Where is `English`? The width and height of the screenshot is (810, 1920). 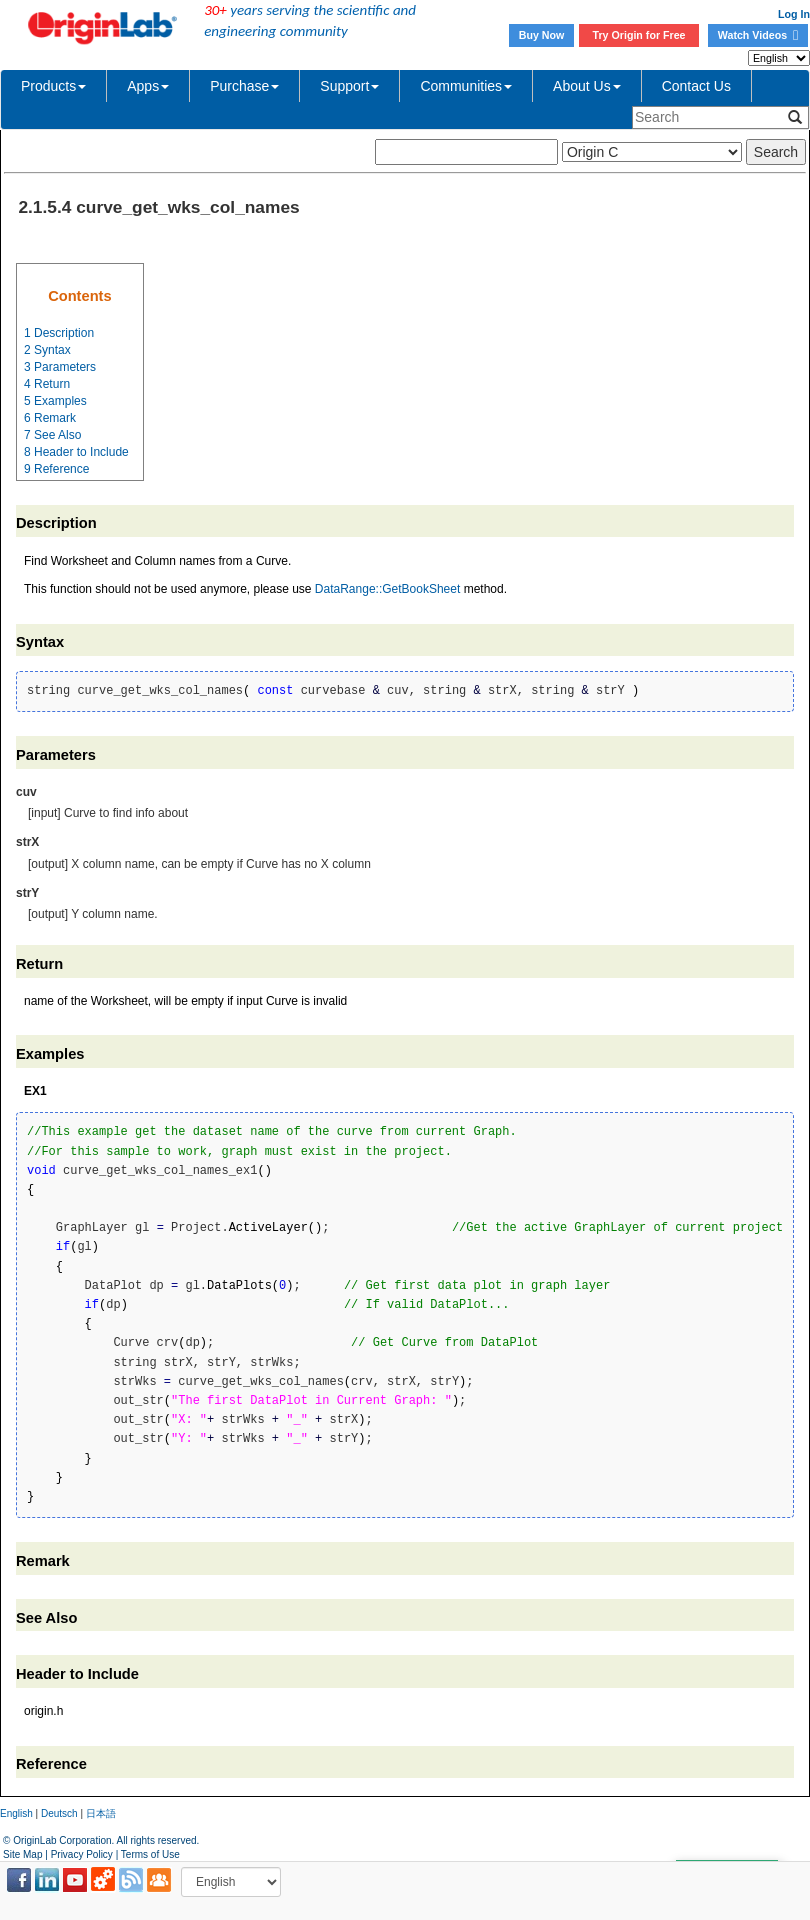 English is located at coordinates (16, 1813).